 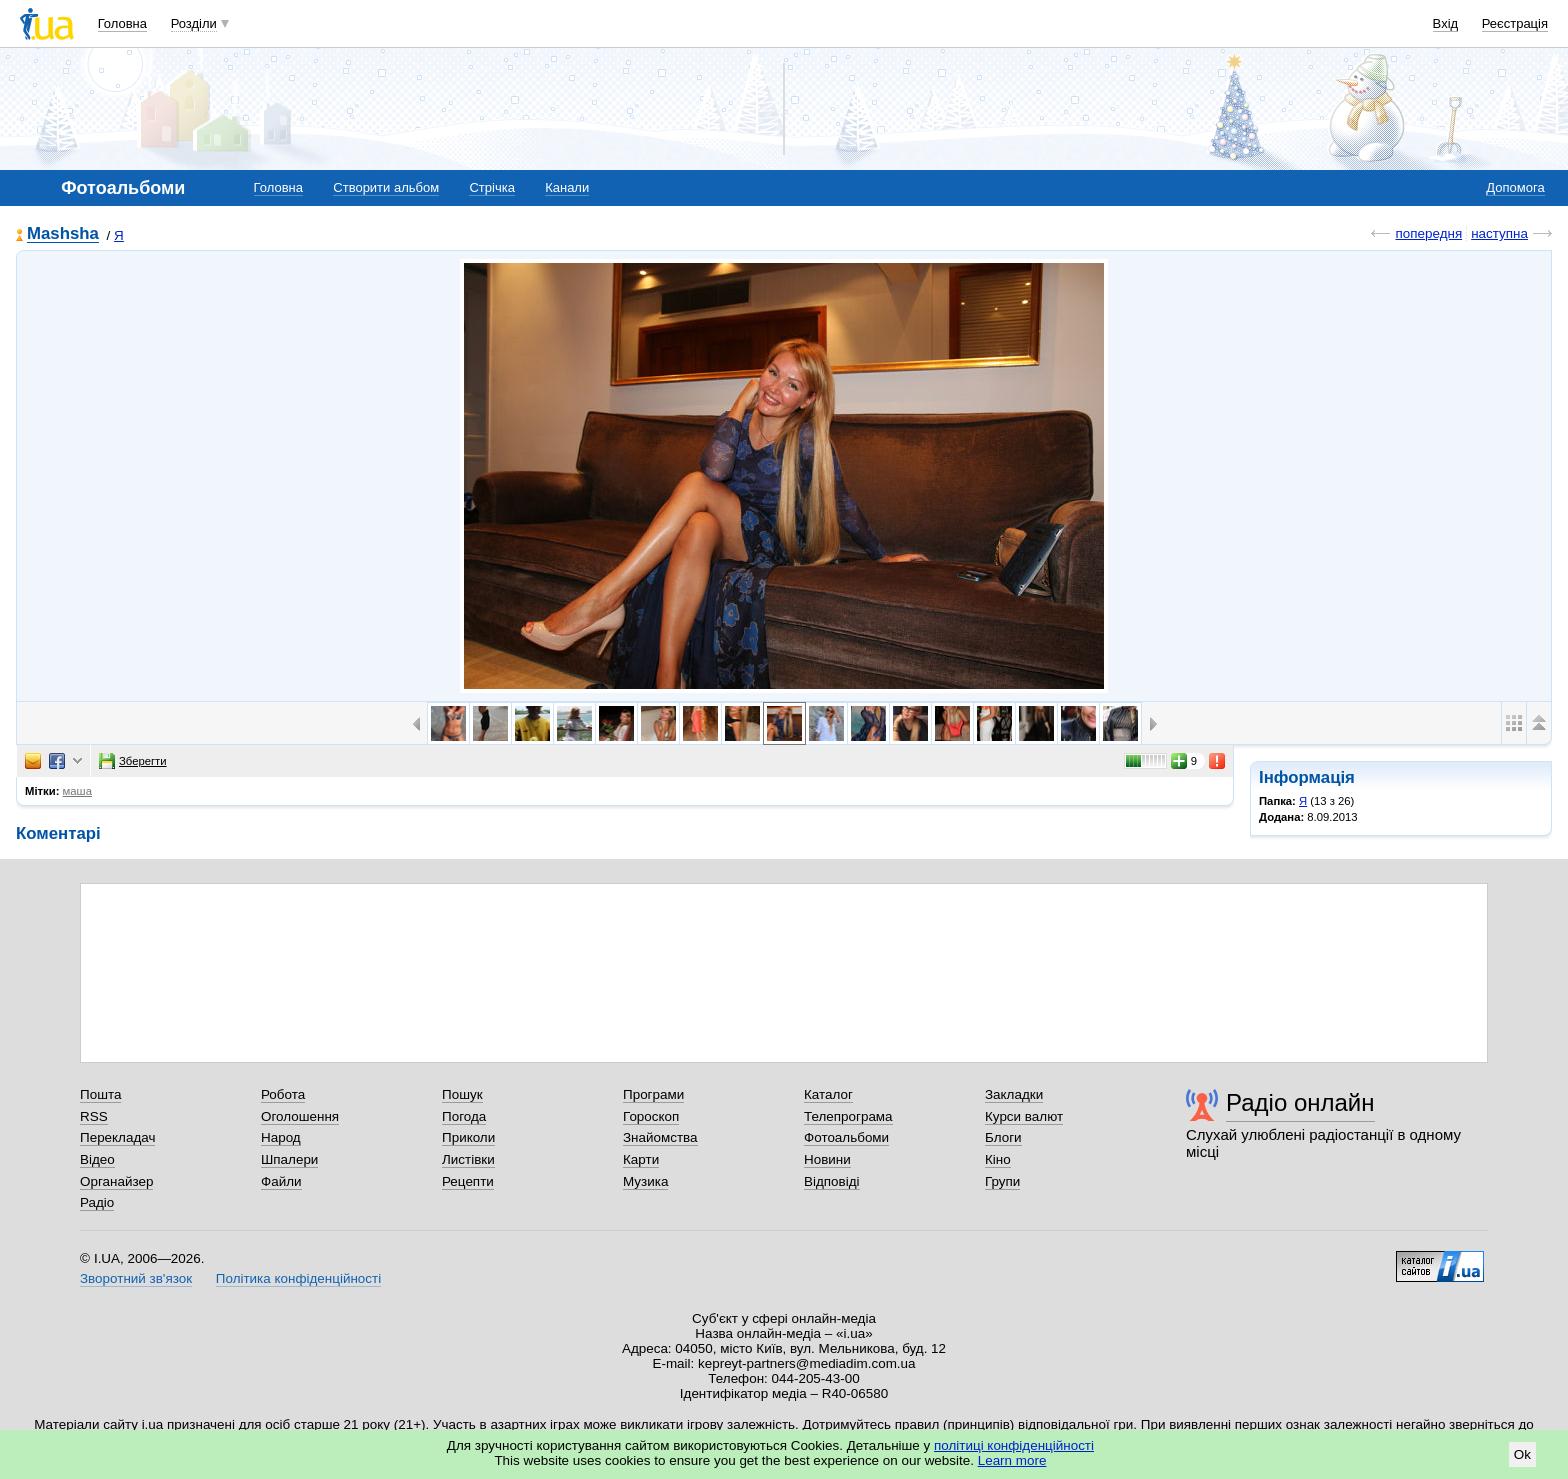 What do you see at coordinates (651, 1116) in the screenshot?
I see `Гороскоп` at bounding box center [651, 1116].